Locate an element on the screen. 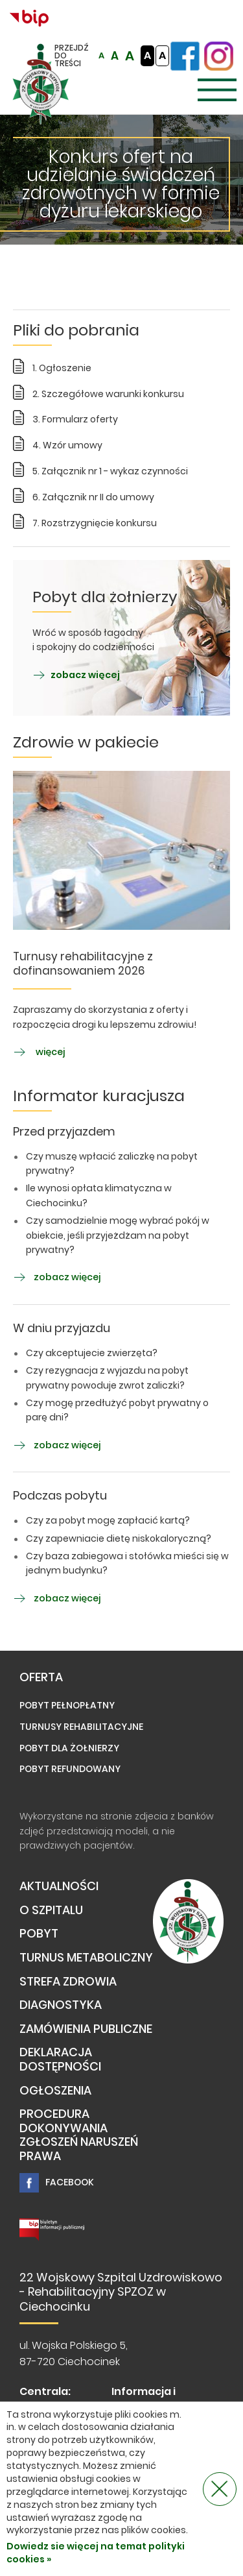 The height and width of the screenshot is (2576, 243). Pobyt refundowany is located at coordinates (70, 1768).